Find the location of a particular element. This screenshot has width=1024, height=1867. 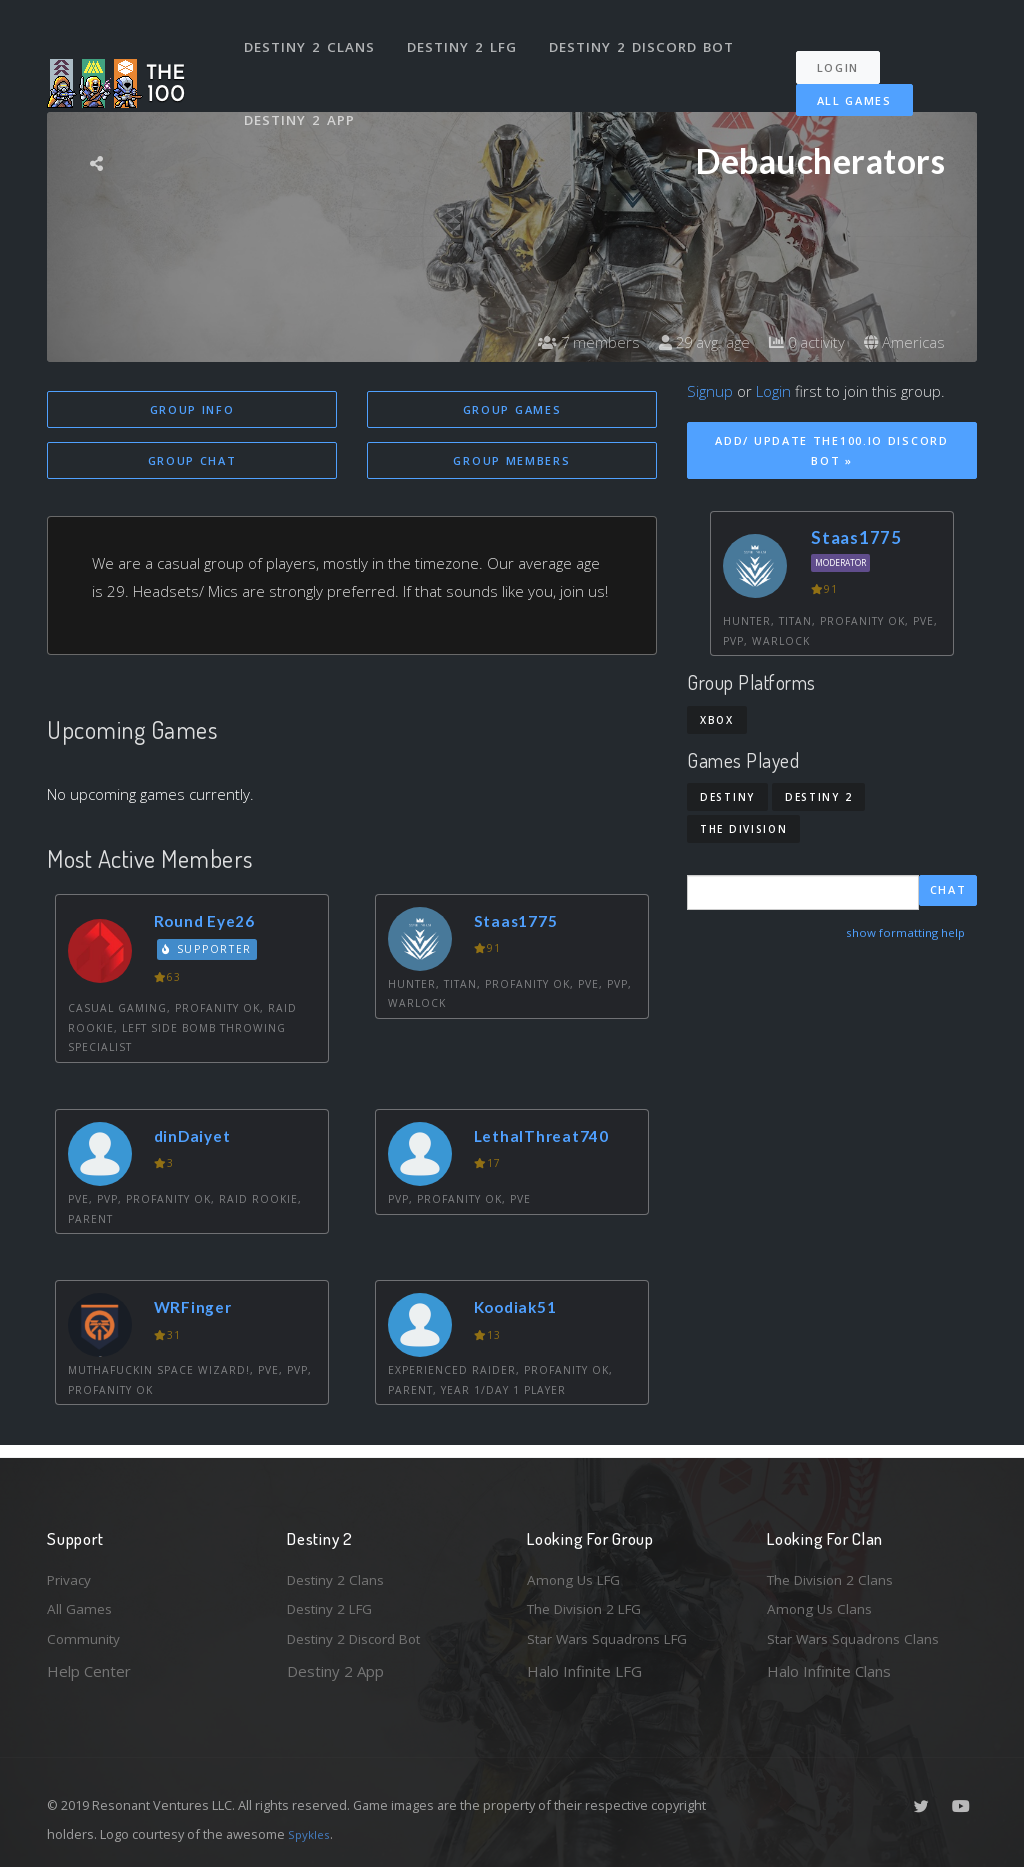

Chat is located at coordinates (948, 891).